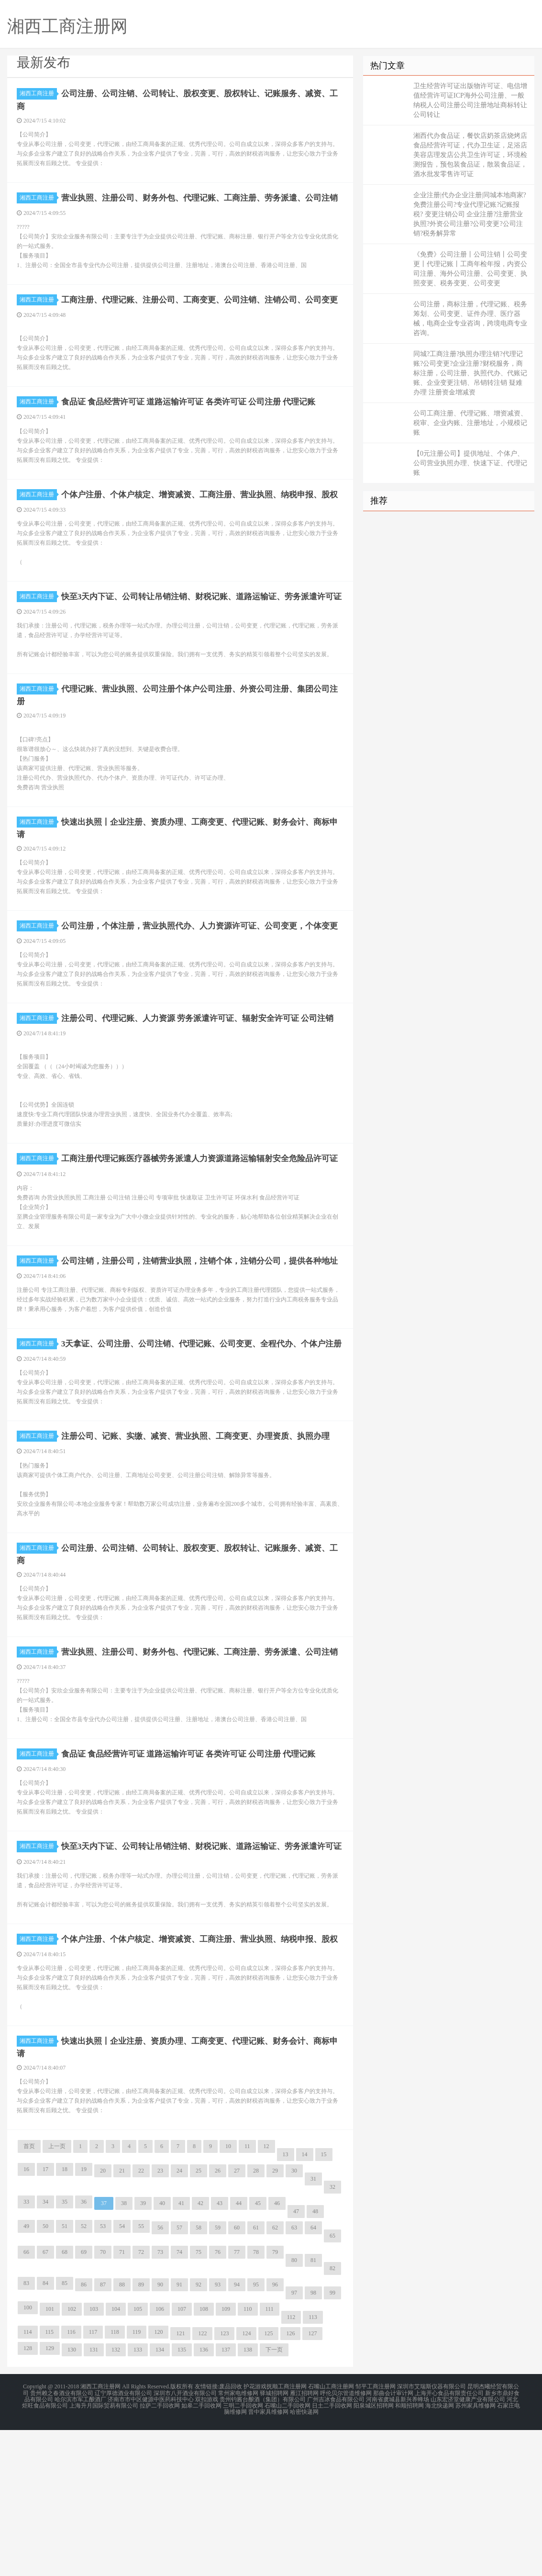  What do you see at coordinates (290, 2482) in the screenshot?
I see `126` at bounding box center [290, 2482].